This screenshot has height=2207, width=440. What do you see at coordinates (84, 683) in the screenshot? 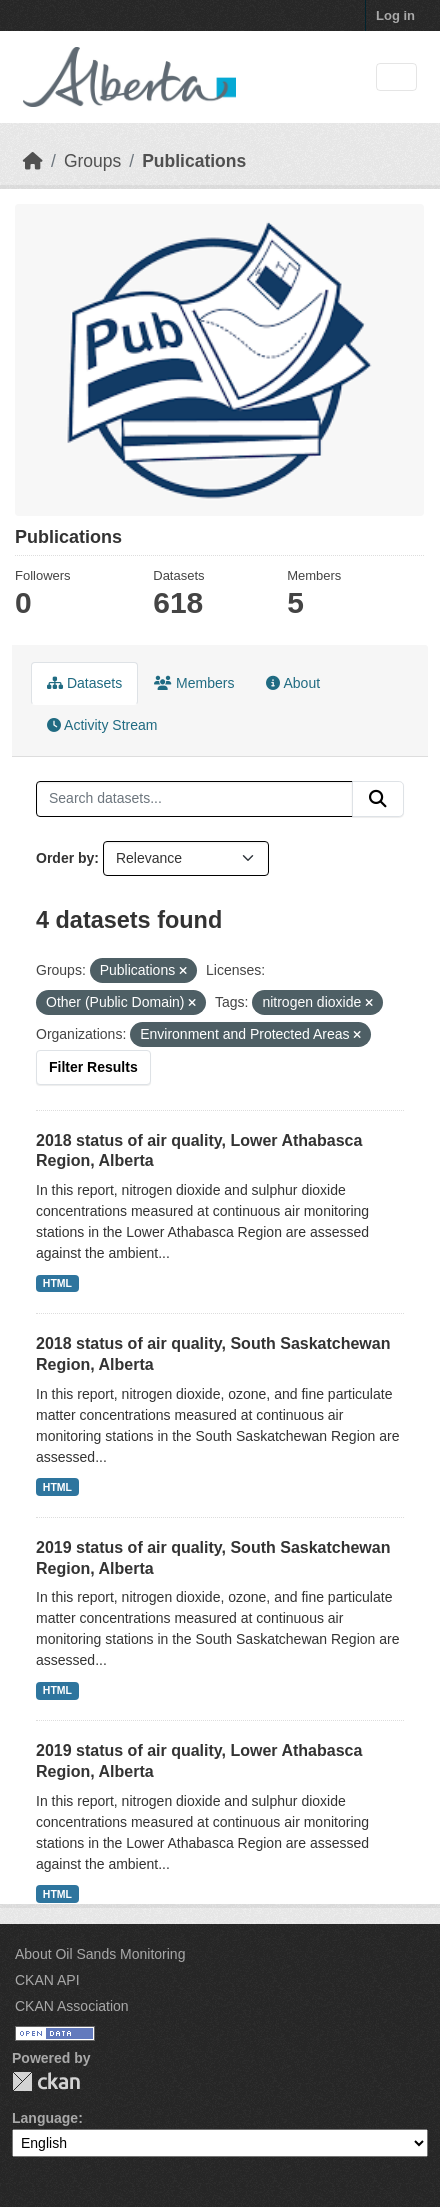
I see `Datasets` at bounding box center [84, 683].